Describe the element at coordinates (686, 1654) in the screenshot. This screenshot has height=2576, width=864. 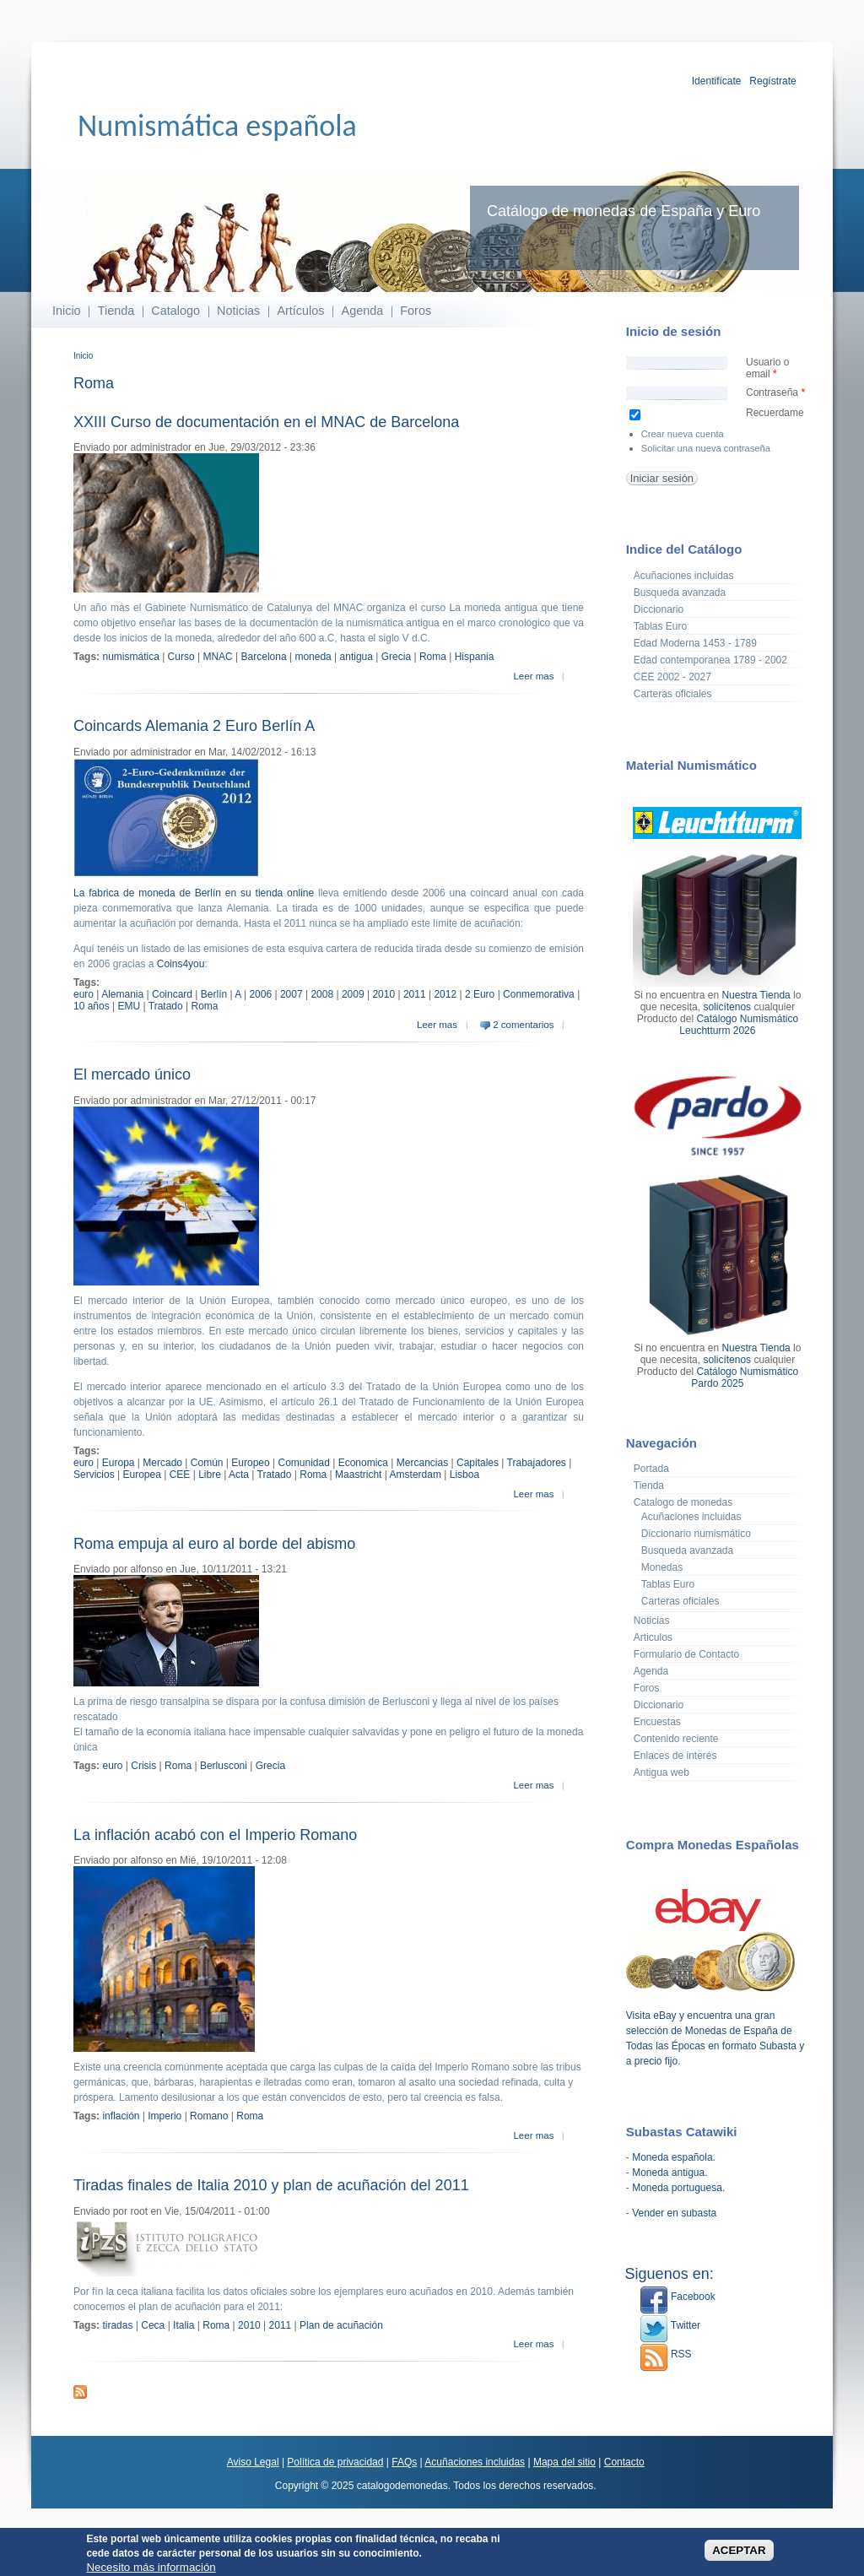
I see `Formulario de Contacto` at that location.